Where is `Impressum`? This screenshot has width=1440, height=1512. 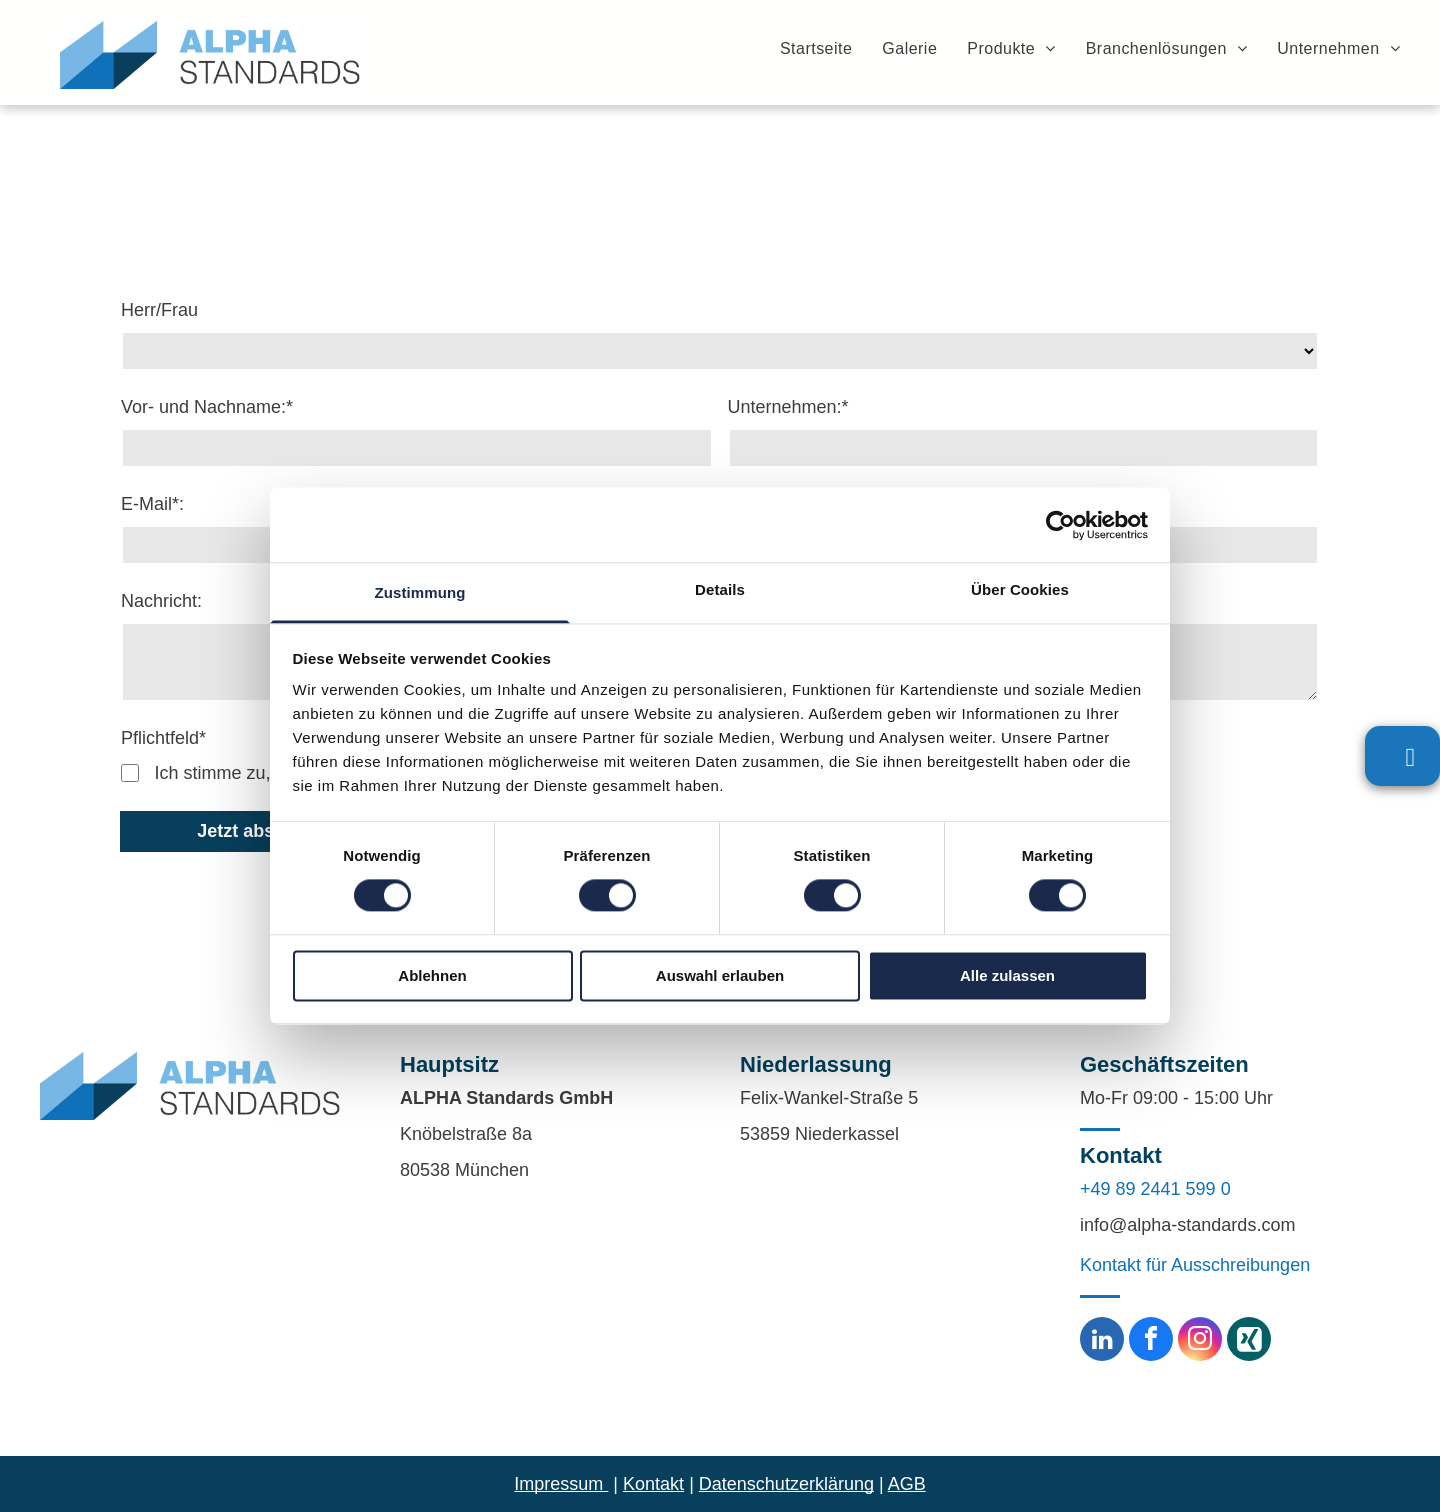 Impressum is located at coordinates (558, 1484).